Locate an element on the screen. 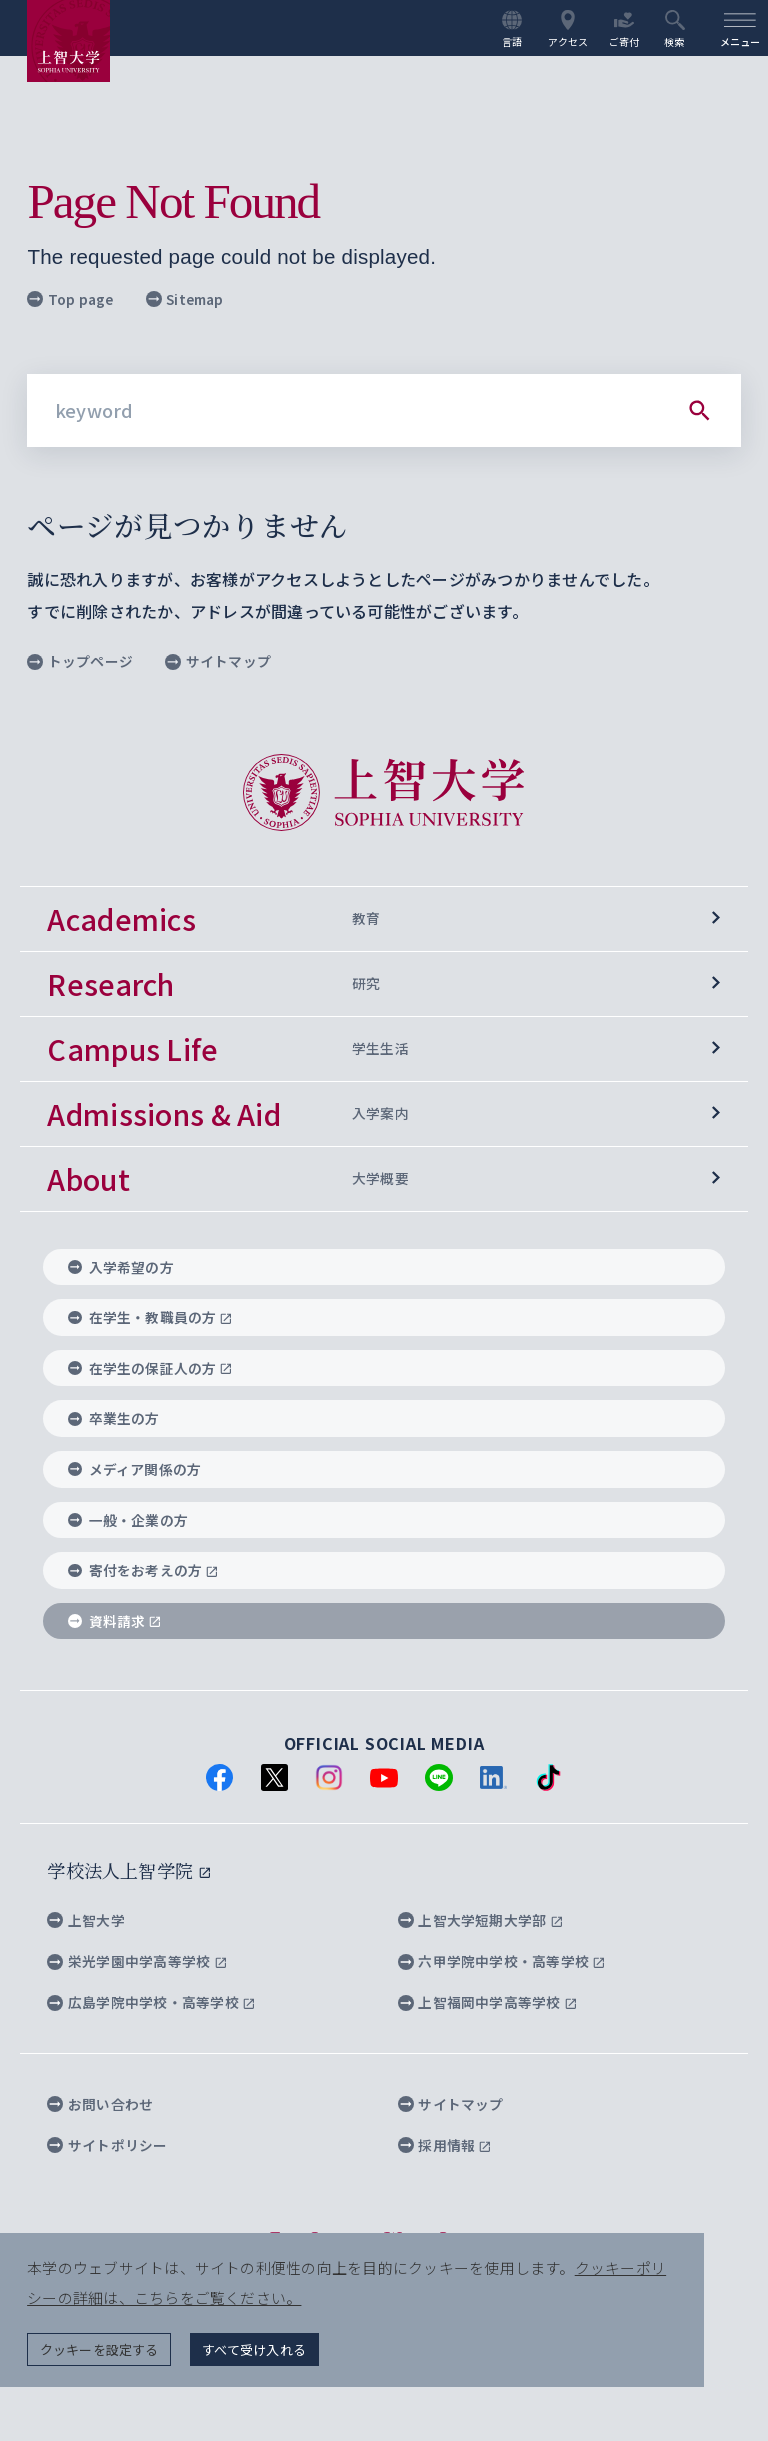 Image resolution: width=768 pixels, height=2441 pixels. クッキーを設定する [button] is located at coordinates (99, 2348).